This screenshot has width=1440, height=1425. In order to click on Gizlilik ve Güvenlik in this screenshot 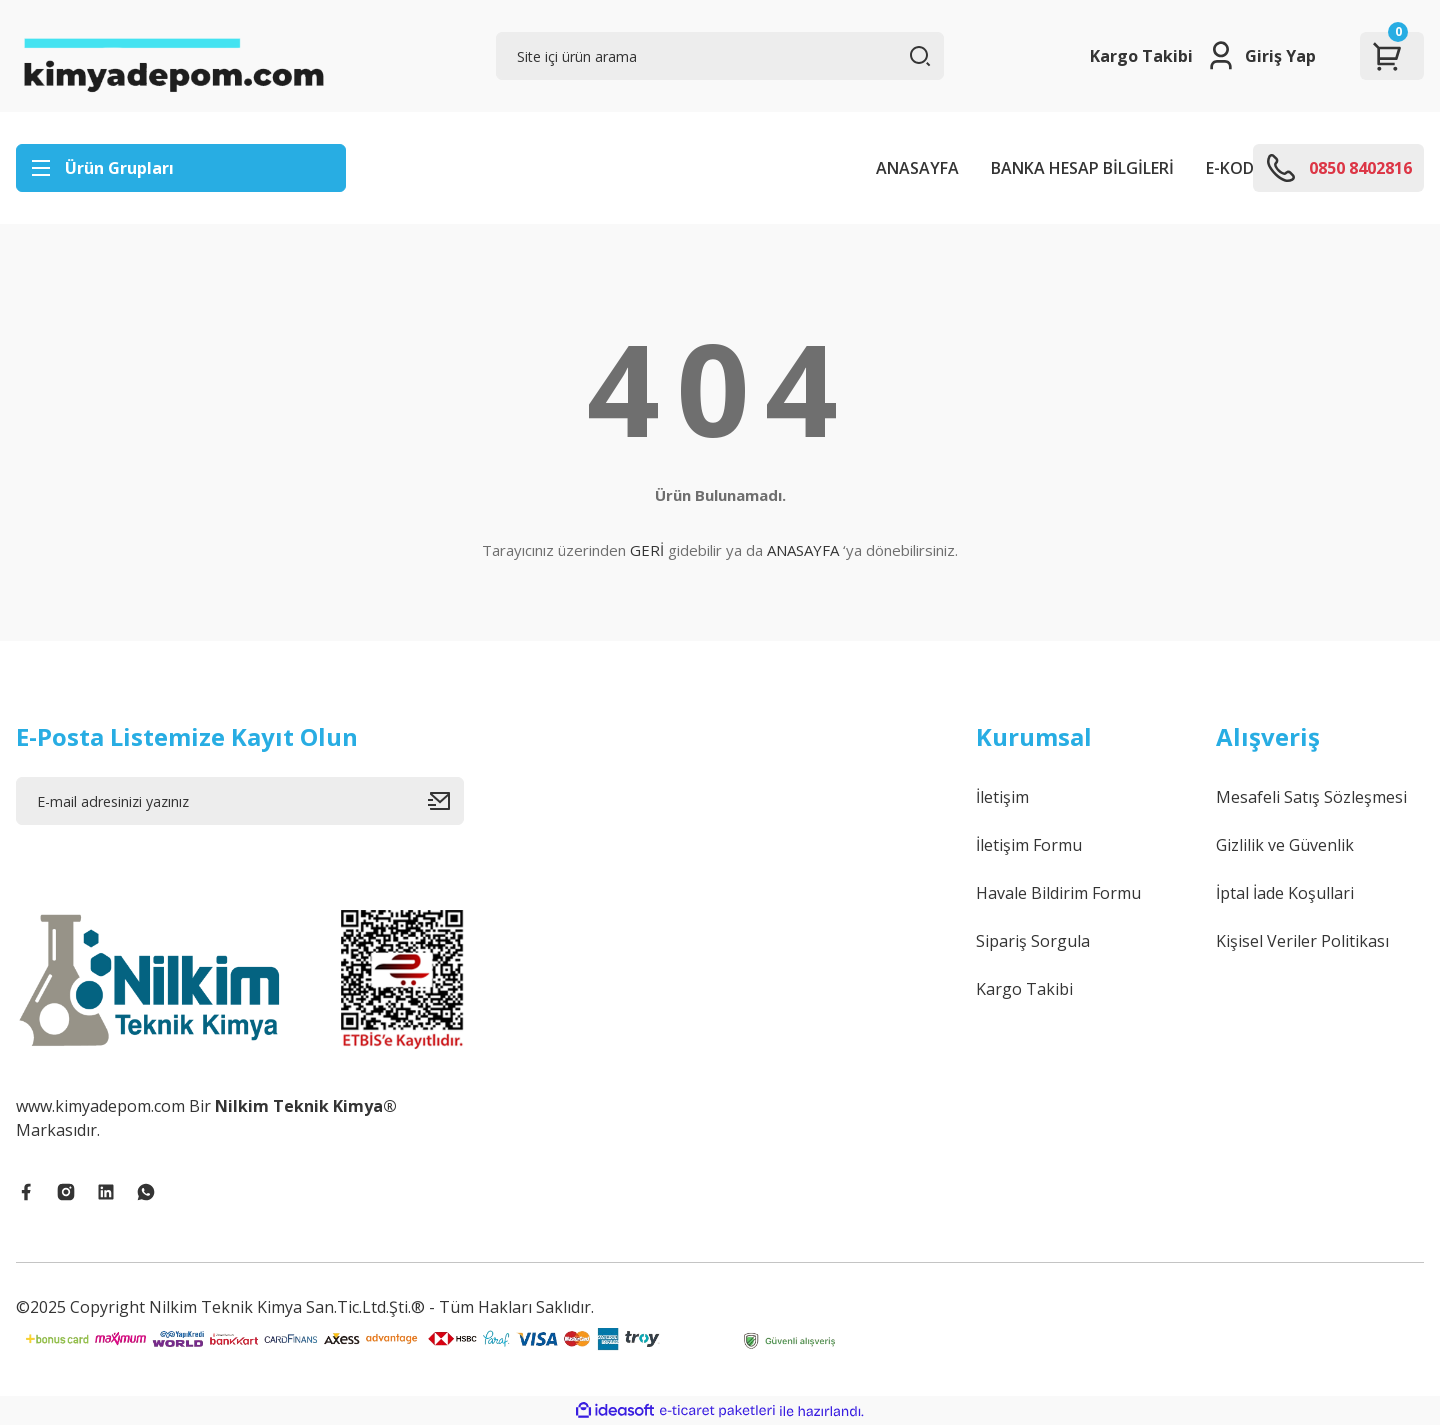, I will do `click(1285, 845)`.